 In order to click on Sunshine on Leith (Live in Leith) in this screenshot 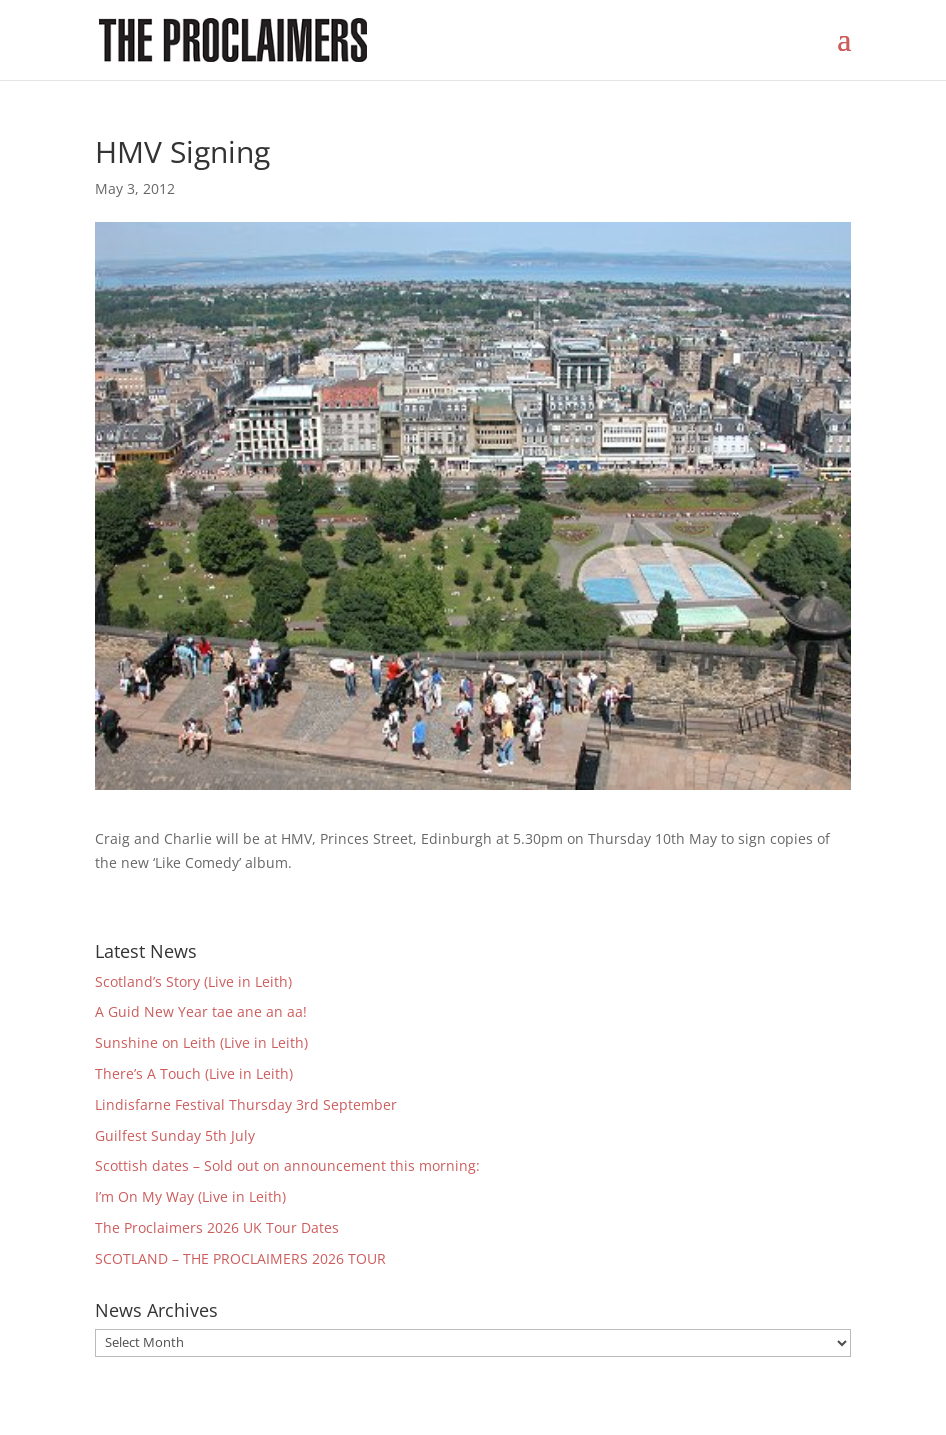, I will do `click(201, 1042)`.